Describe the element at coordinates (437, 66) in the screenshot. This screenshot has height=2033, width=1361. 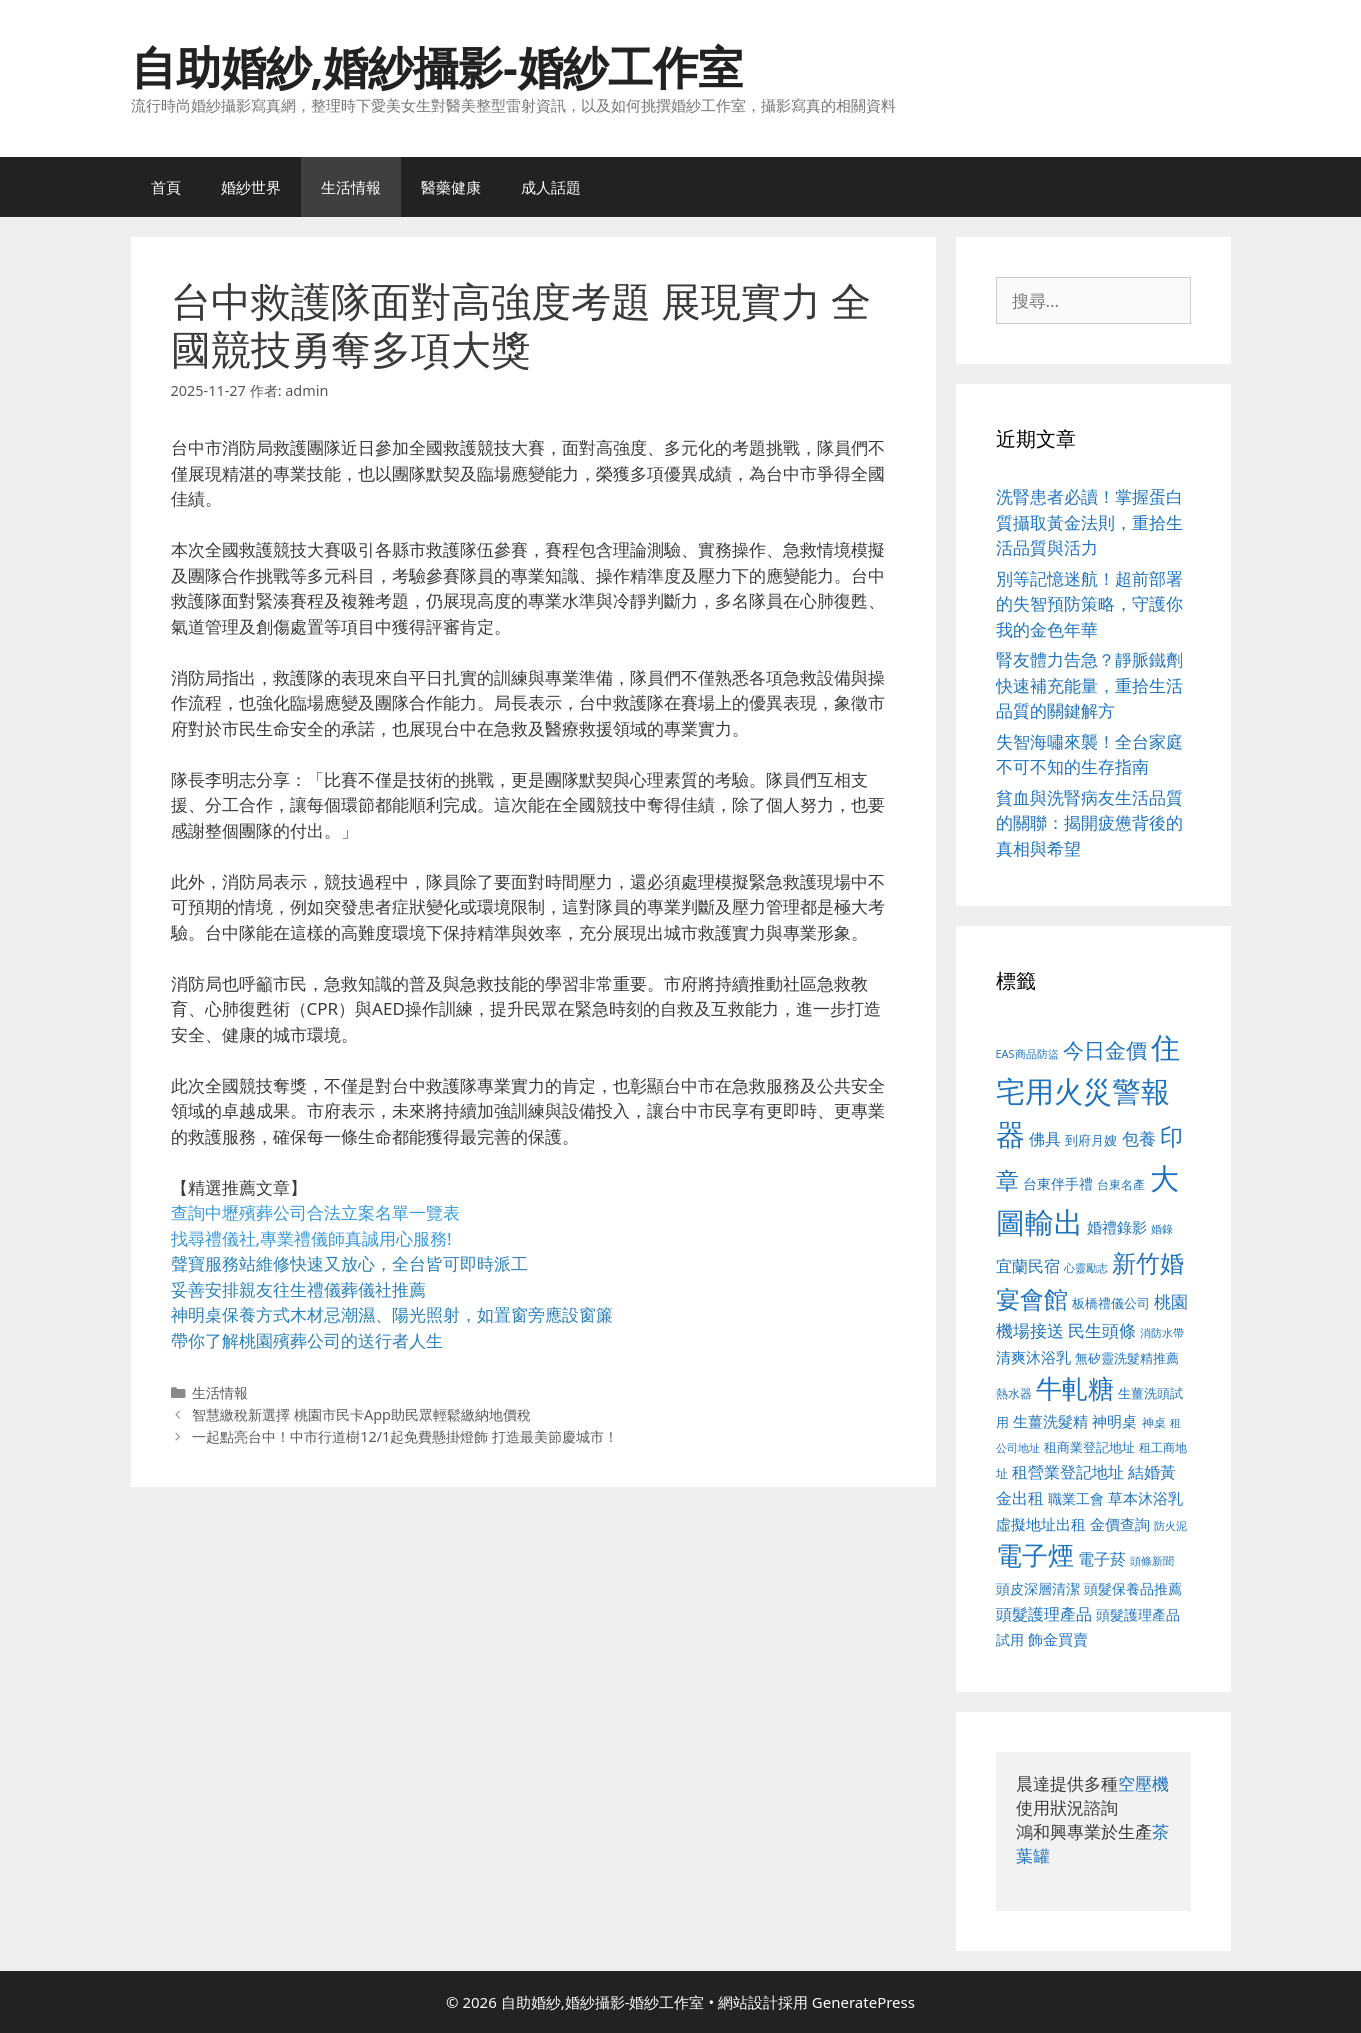
I see `自助婚紗,婚紗攝影-婚紗工作室` at that location.